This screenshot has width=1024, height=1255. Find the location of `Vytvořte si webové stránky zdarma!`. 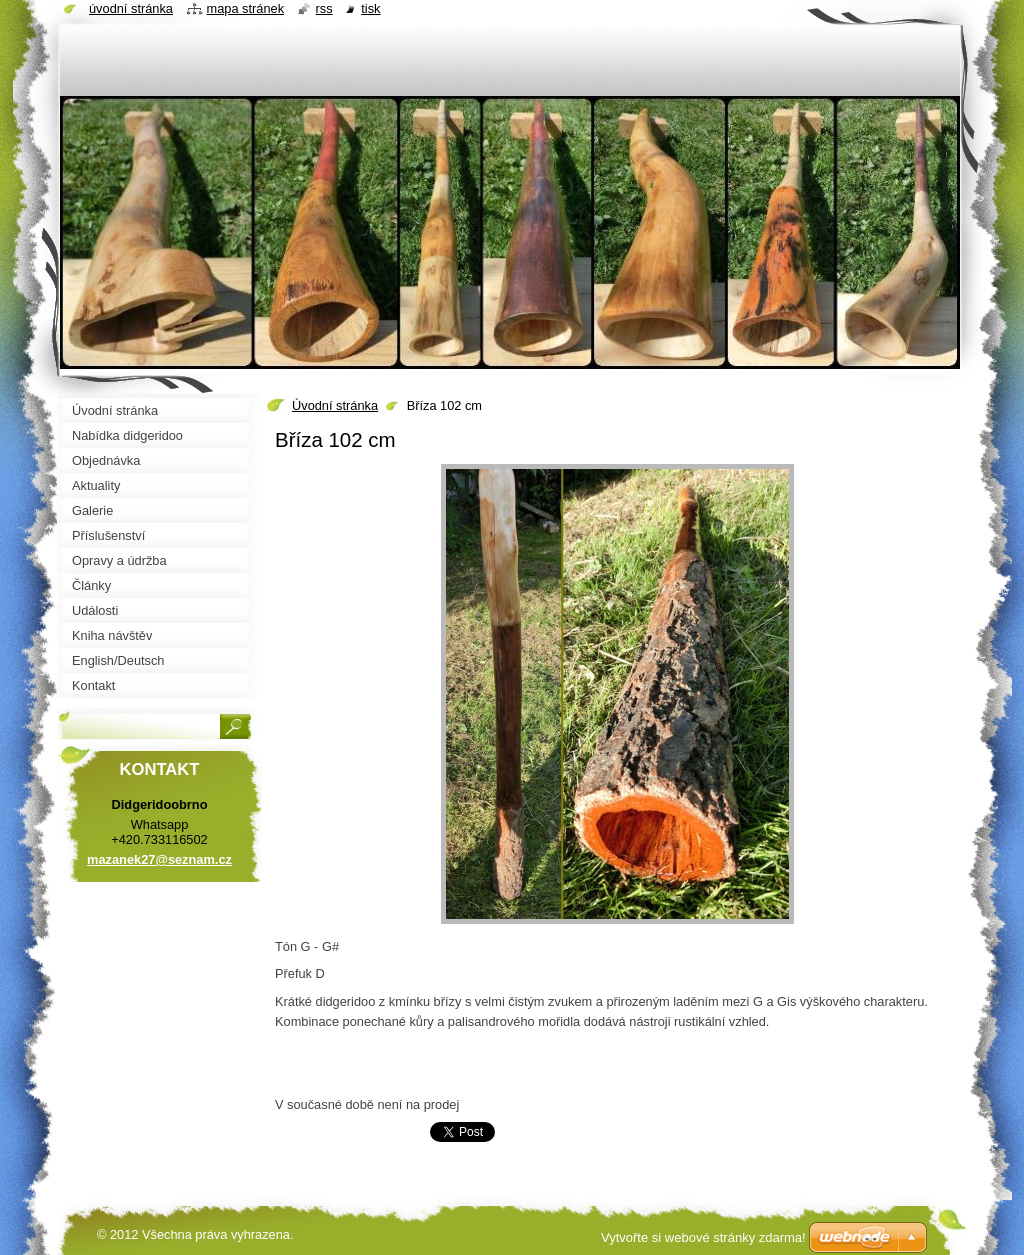

Vytvořte si webové stránky zdarma! is located at coordinates (703, 1237).